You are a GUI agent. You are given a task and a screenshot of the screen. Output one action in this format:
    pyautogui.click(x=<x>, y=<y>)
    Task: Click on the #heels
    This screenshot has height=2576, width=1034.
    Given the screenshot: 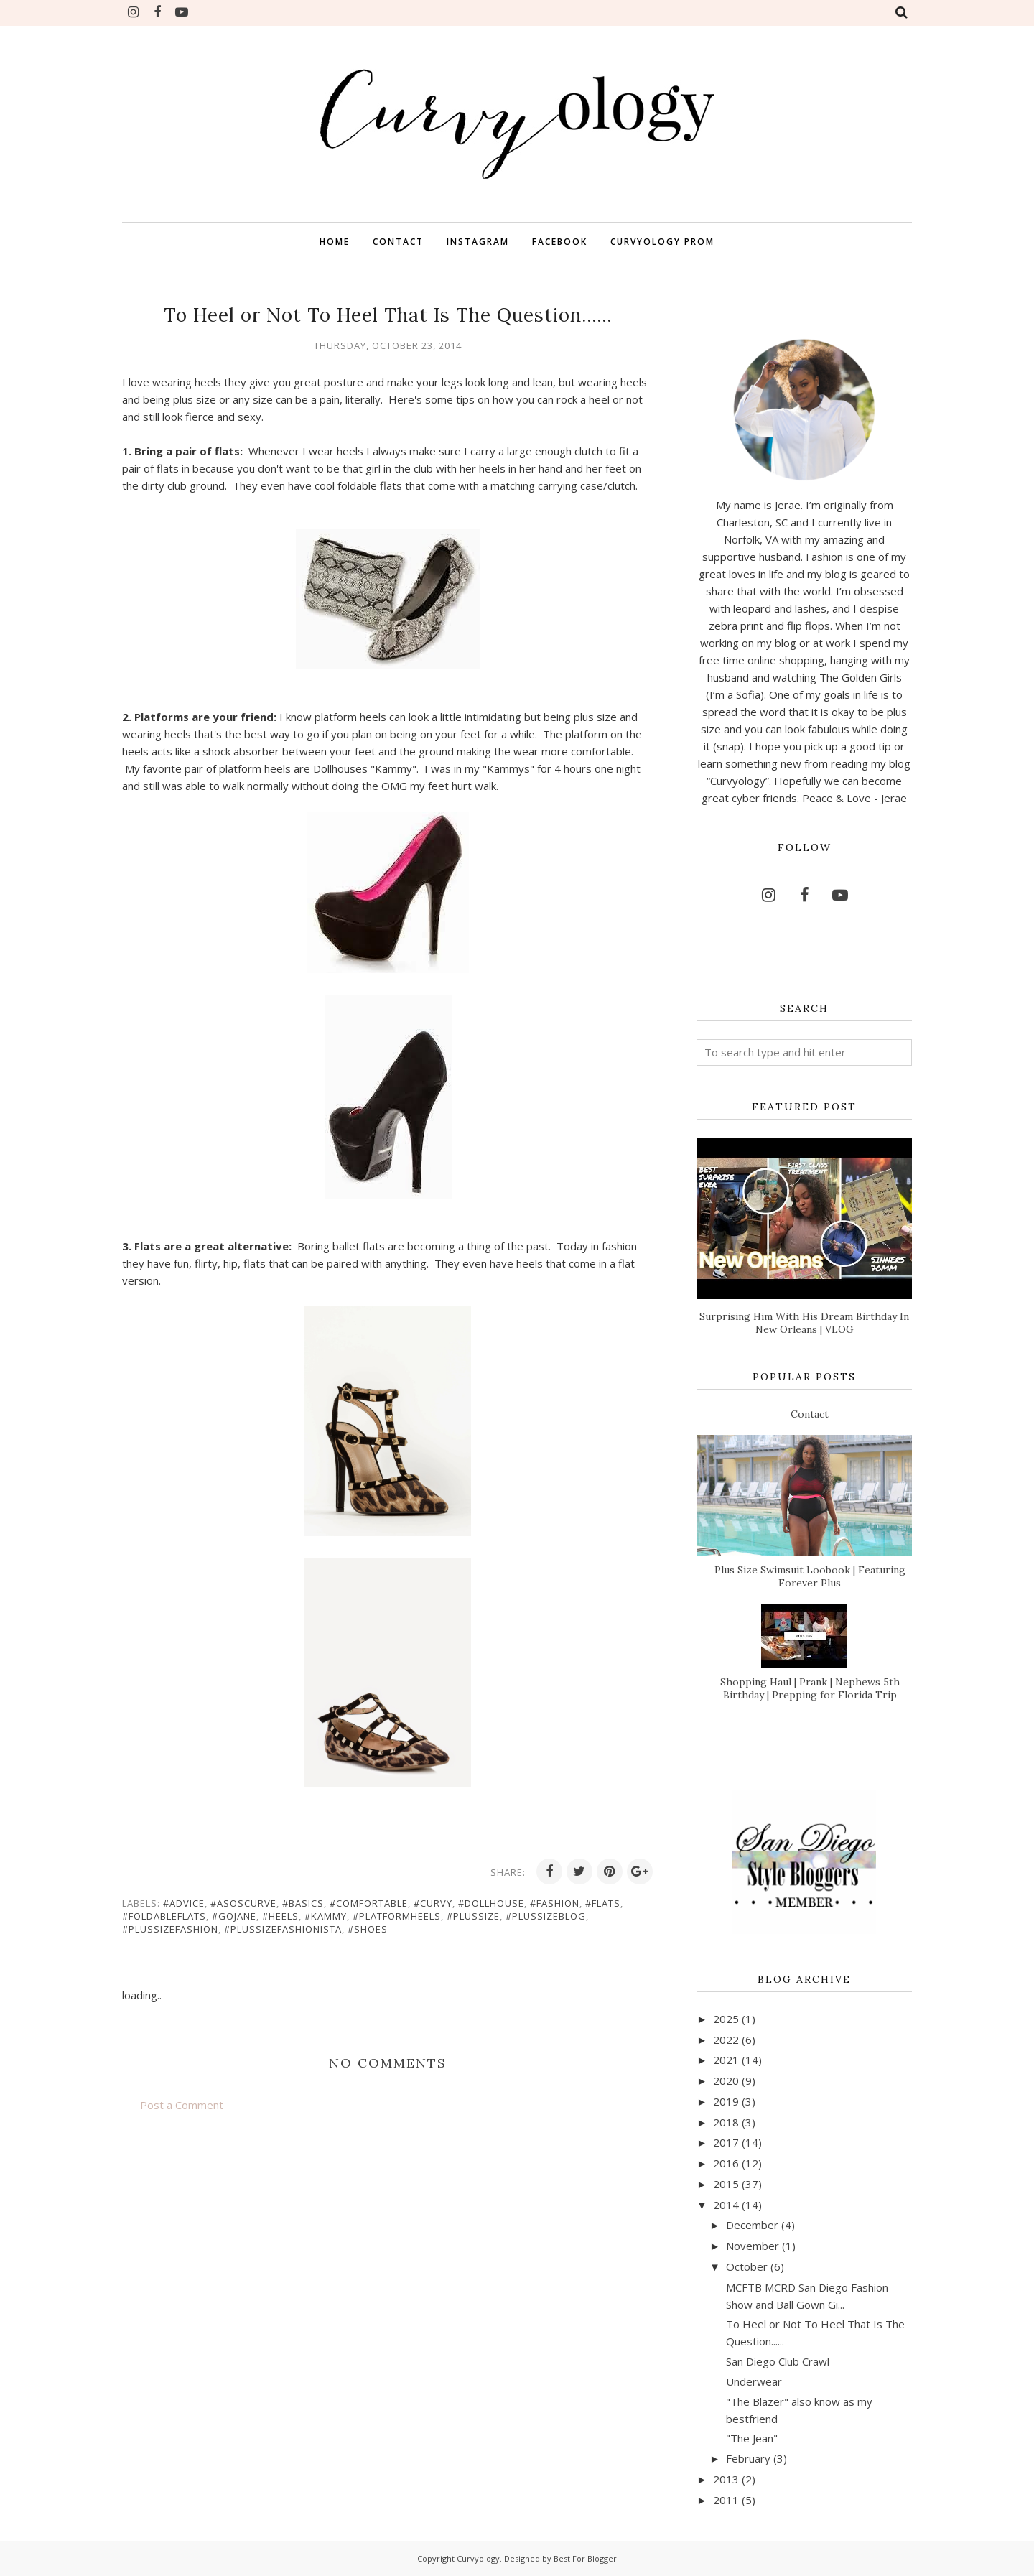 What is the action you would take?
    pyautogui.click(x=280, y=1916)
    